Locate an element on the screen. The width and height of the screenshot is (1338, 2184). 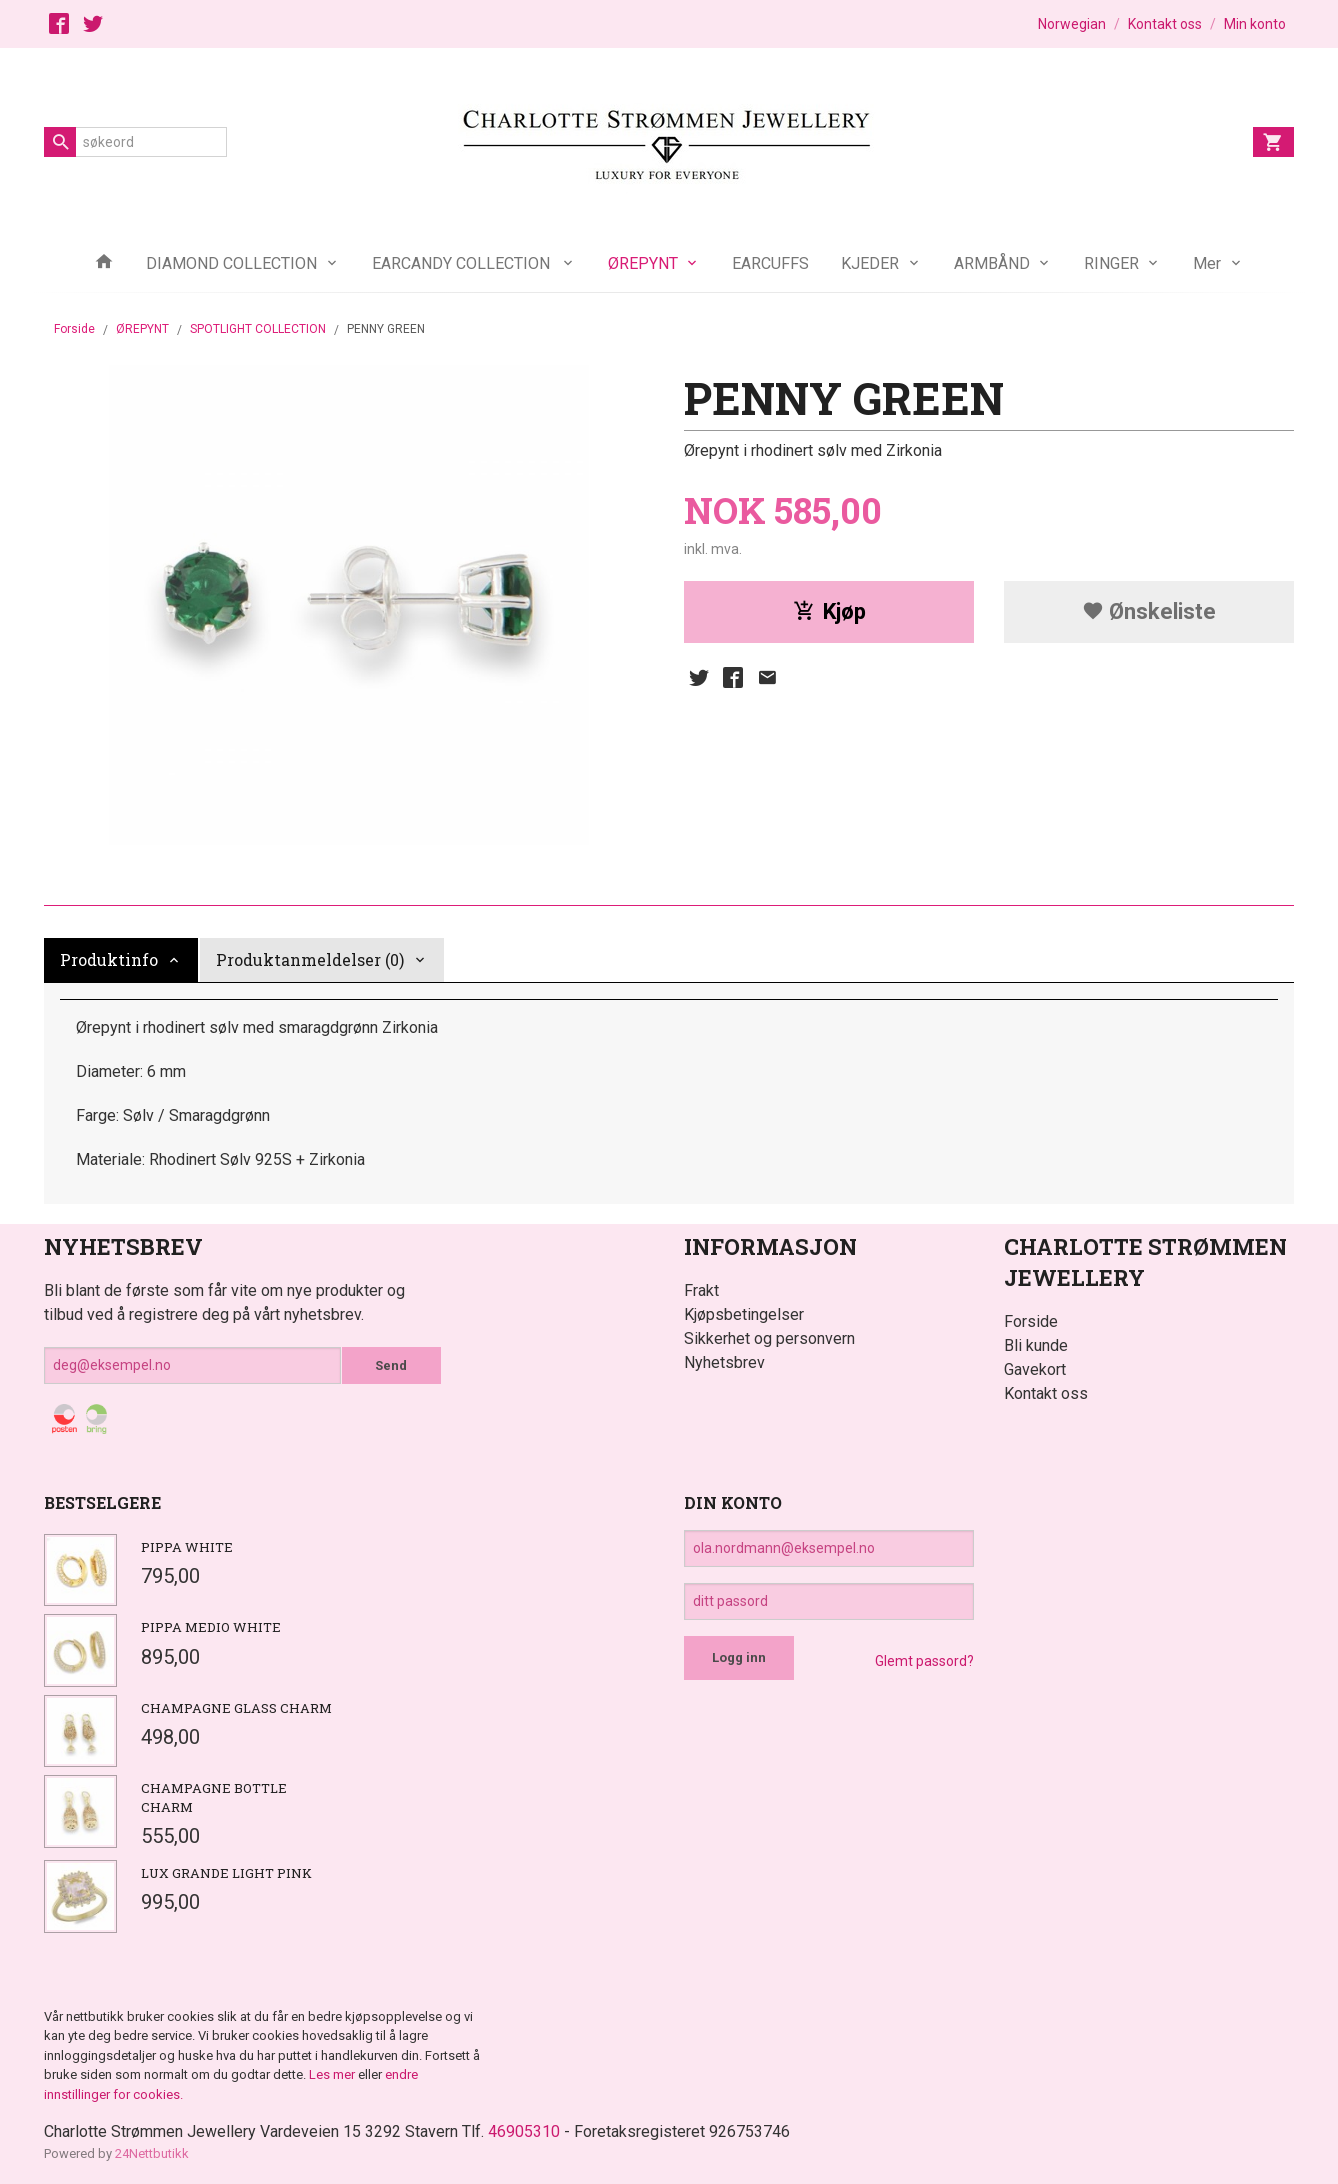
ØREPYNT is located at coordinates (643, 263).